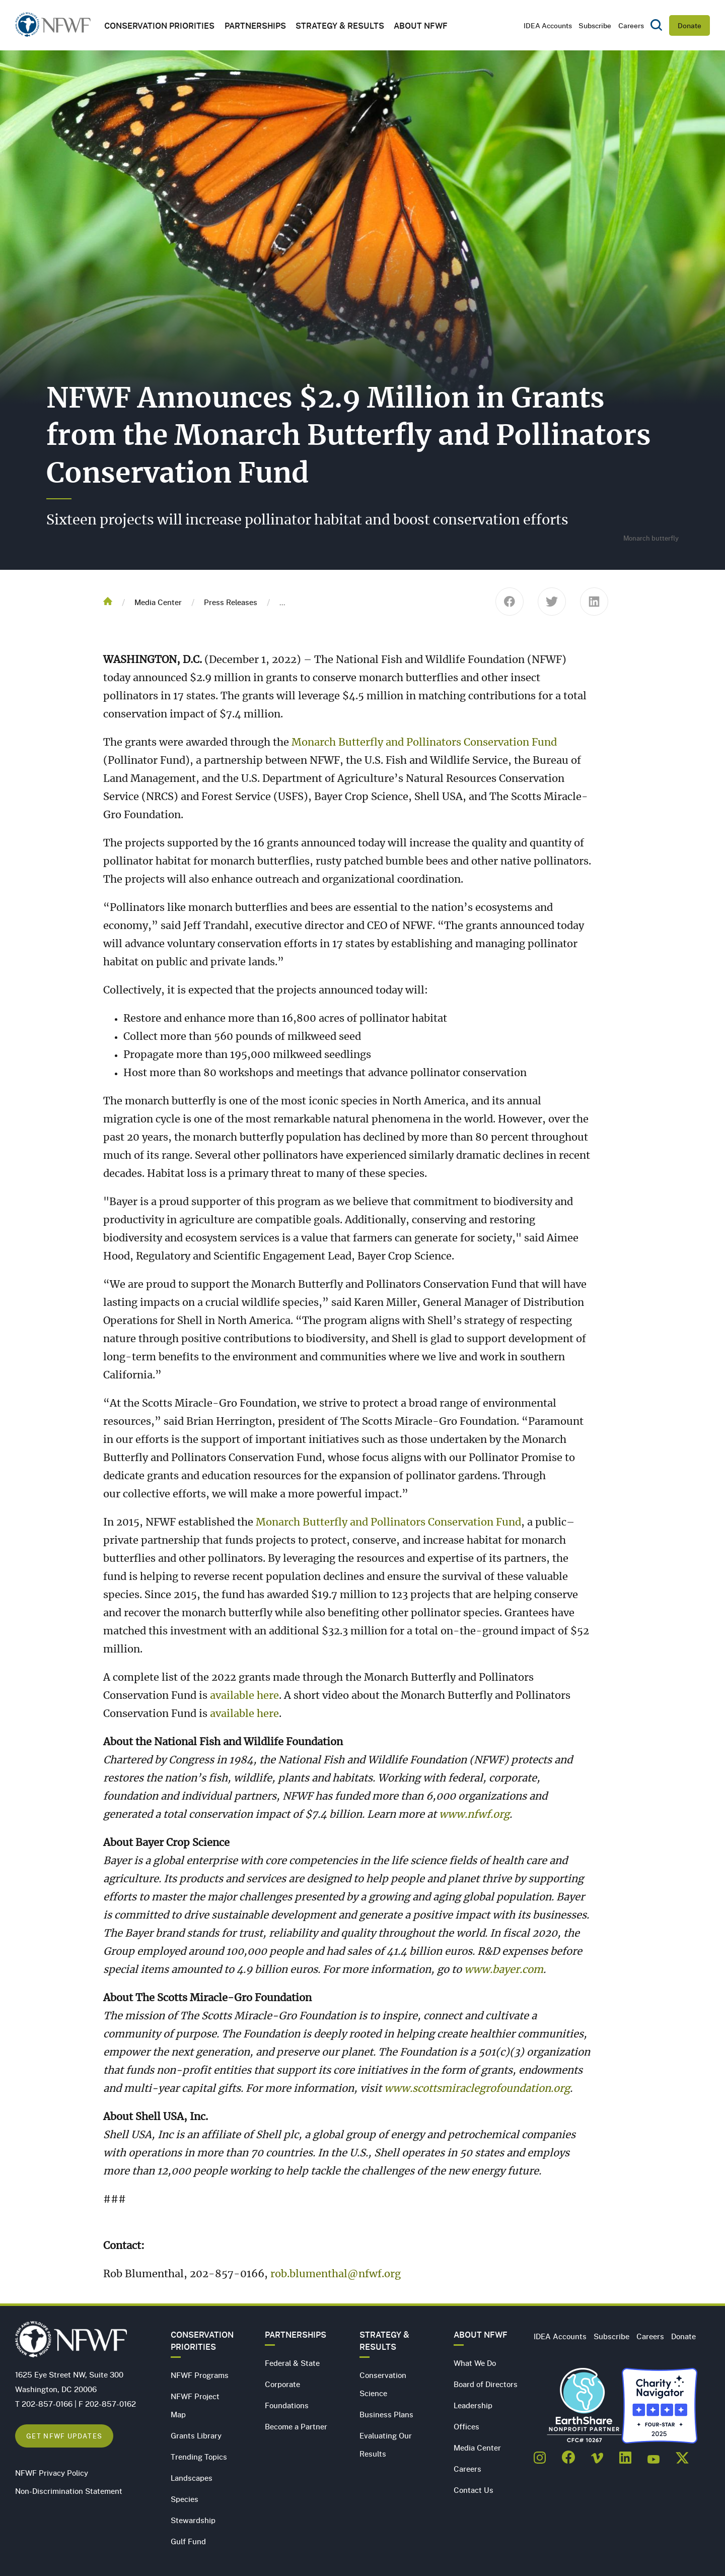 The image size is (725, 2576). What do you see at coordinates (386, 2414) in the screenshot?
I see `Business Plans` at bounding box center [386, 2414].